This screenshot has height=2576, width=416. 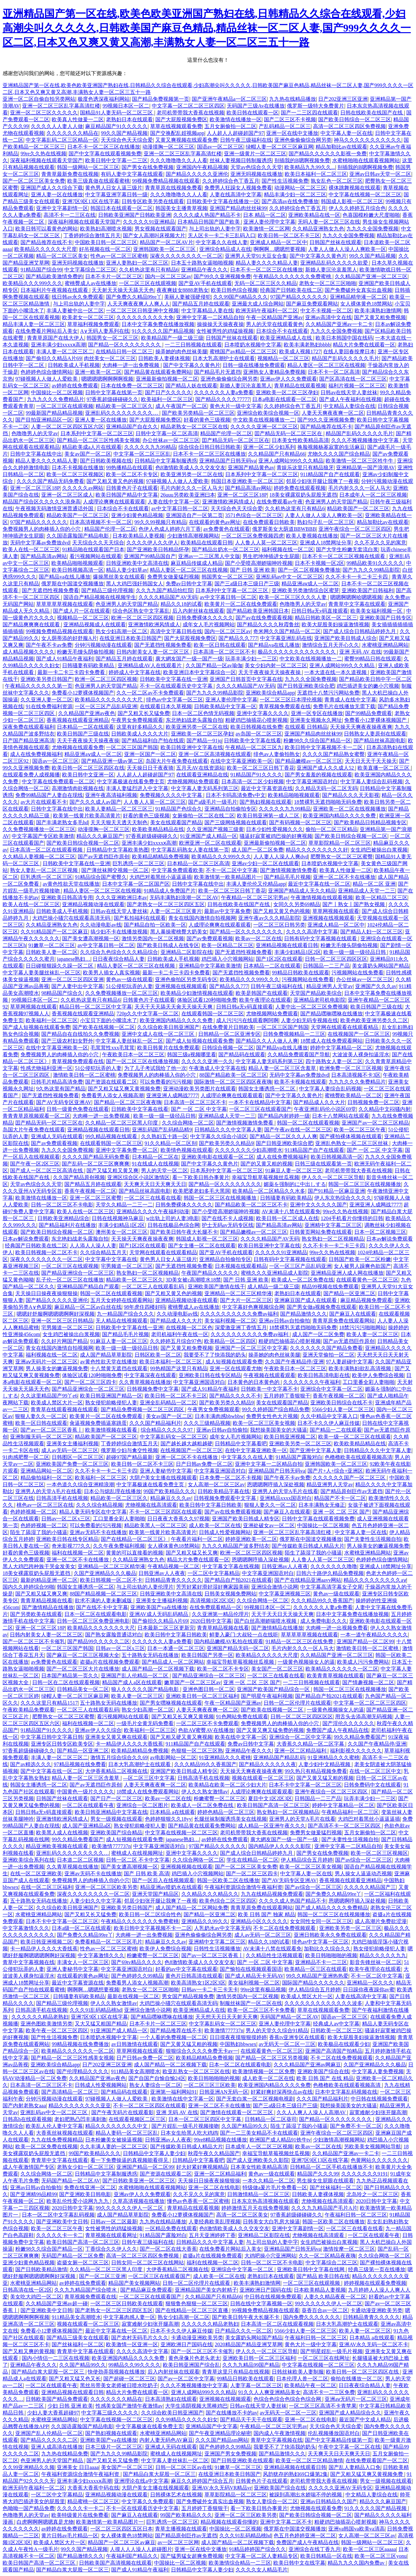 I want to click on 91亚洲国产成人精品一区, so click(x=208, y=836).